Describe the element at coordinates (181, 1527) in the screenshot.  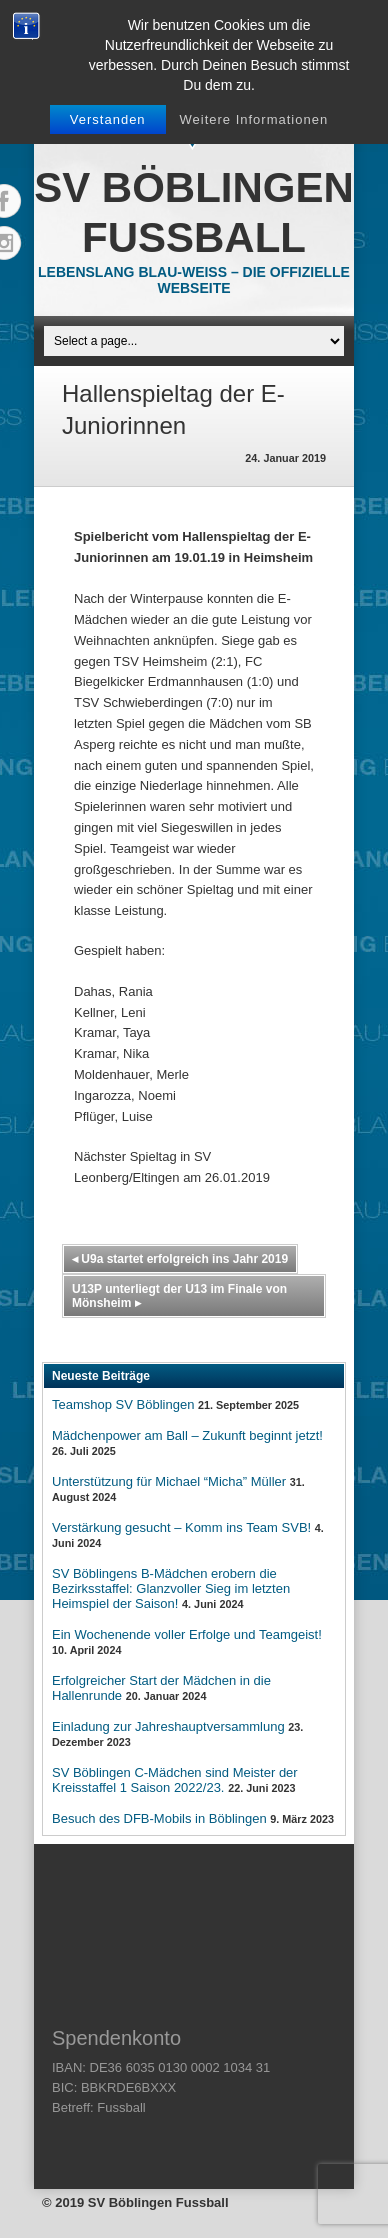
I see `Verstärkung gesucht – Komm ins Team SVB!` at that location.